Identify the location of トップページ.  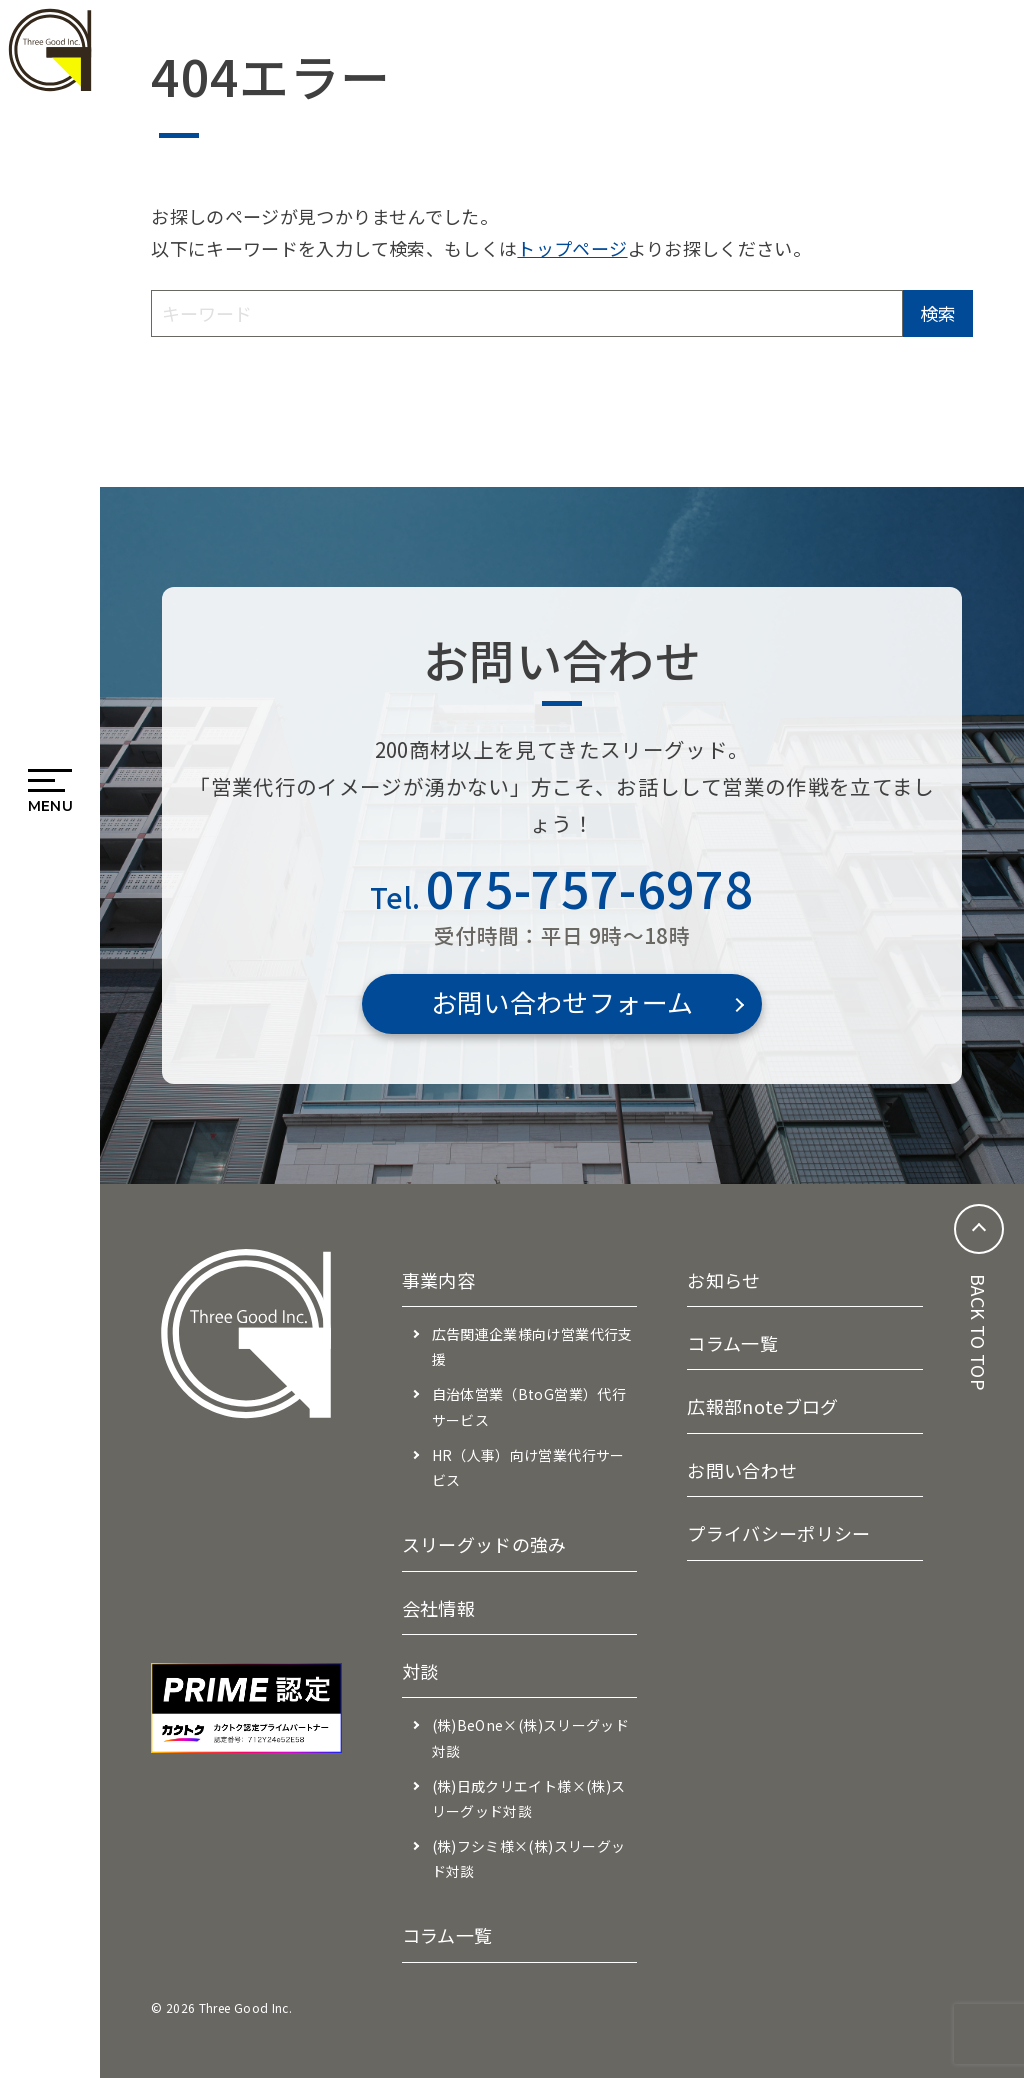
(572, 248).